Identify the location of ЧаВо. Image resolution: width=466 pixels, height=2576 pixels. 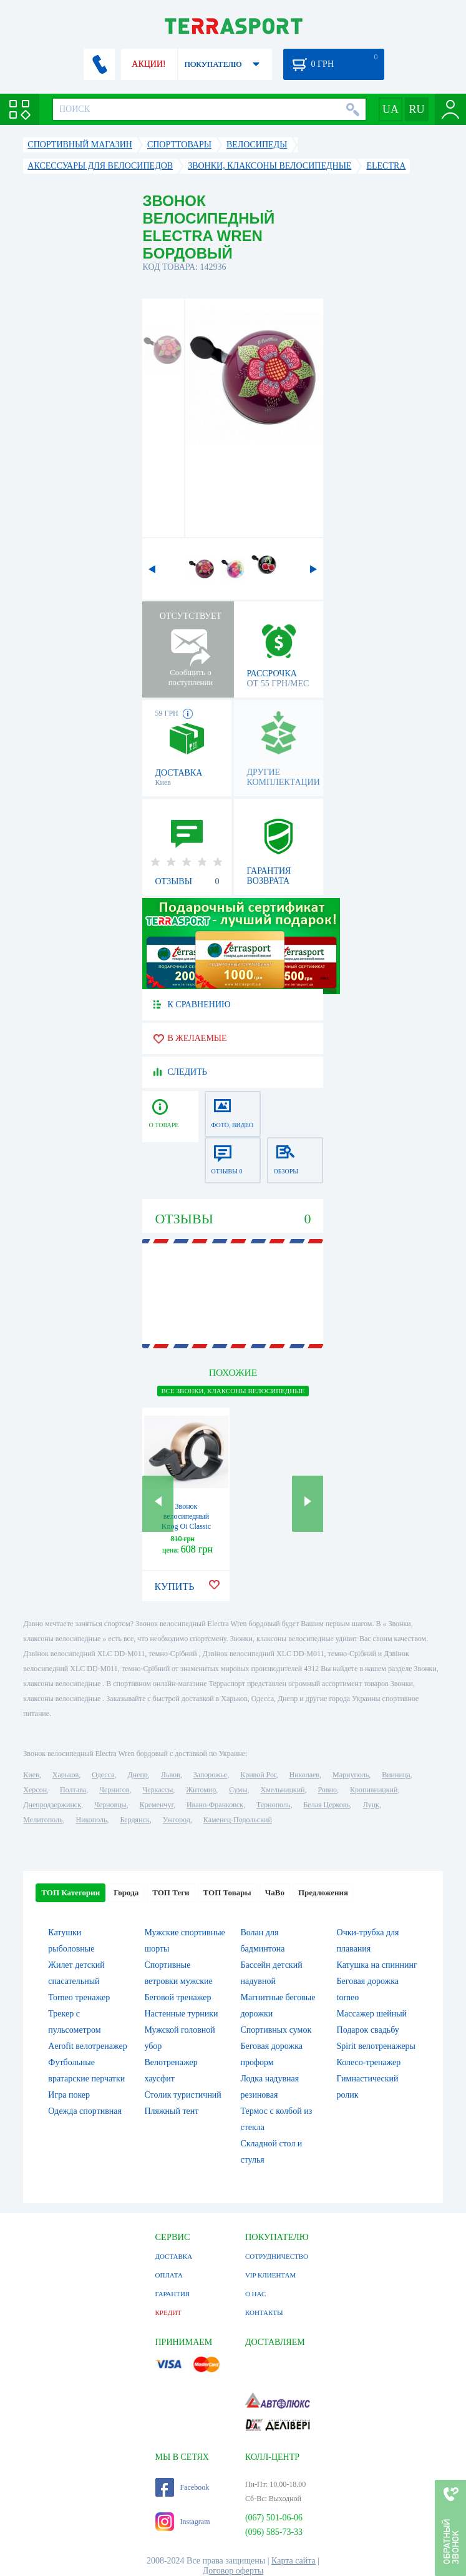
(274, 1892).